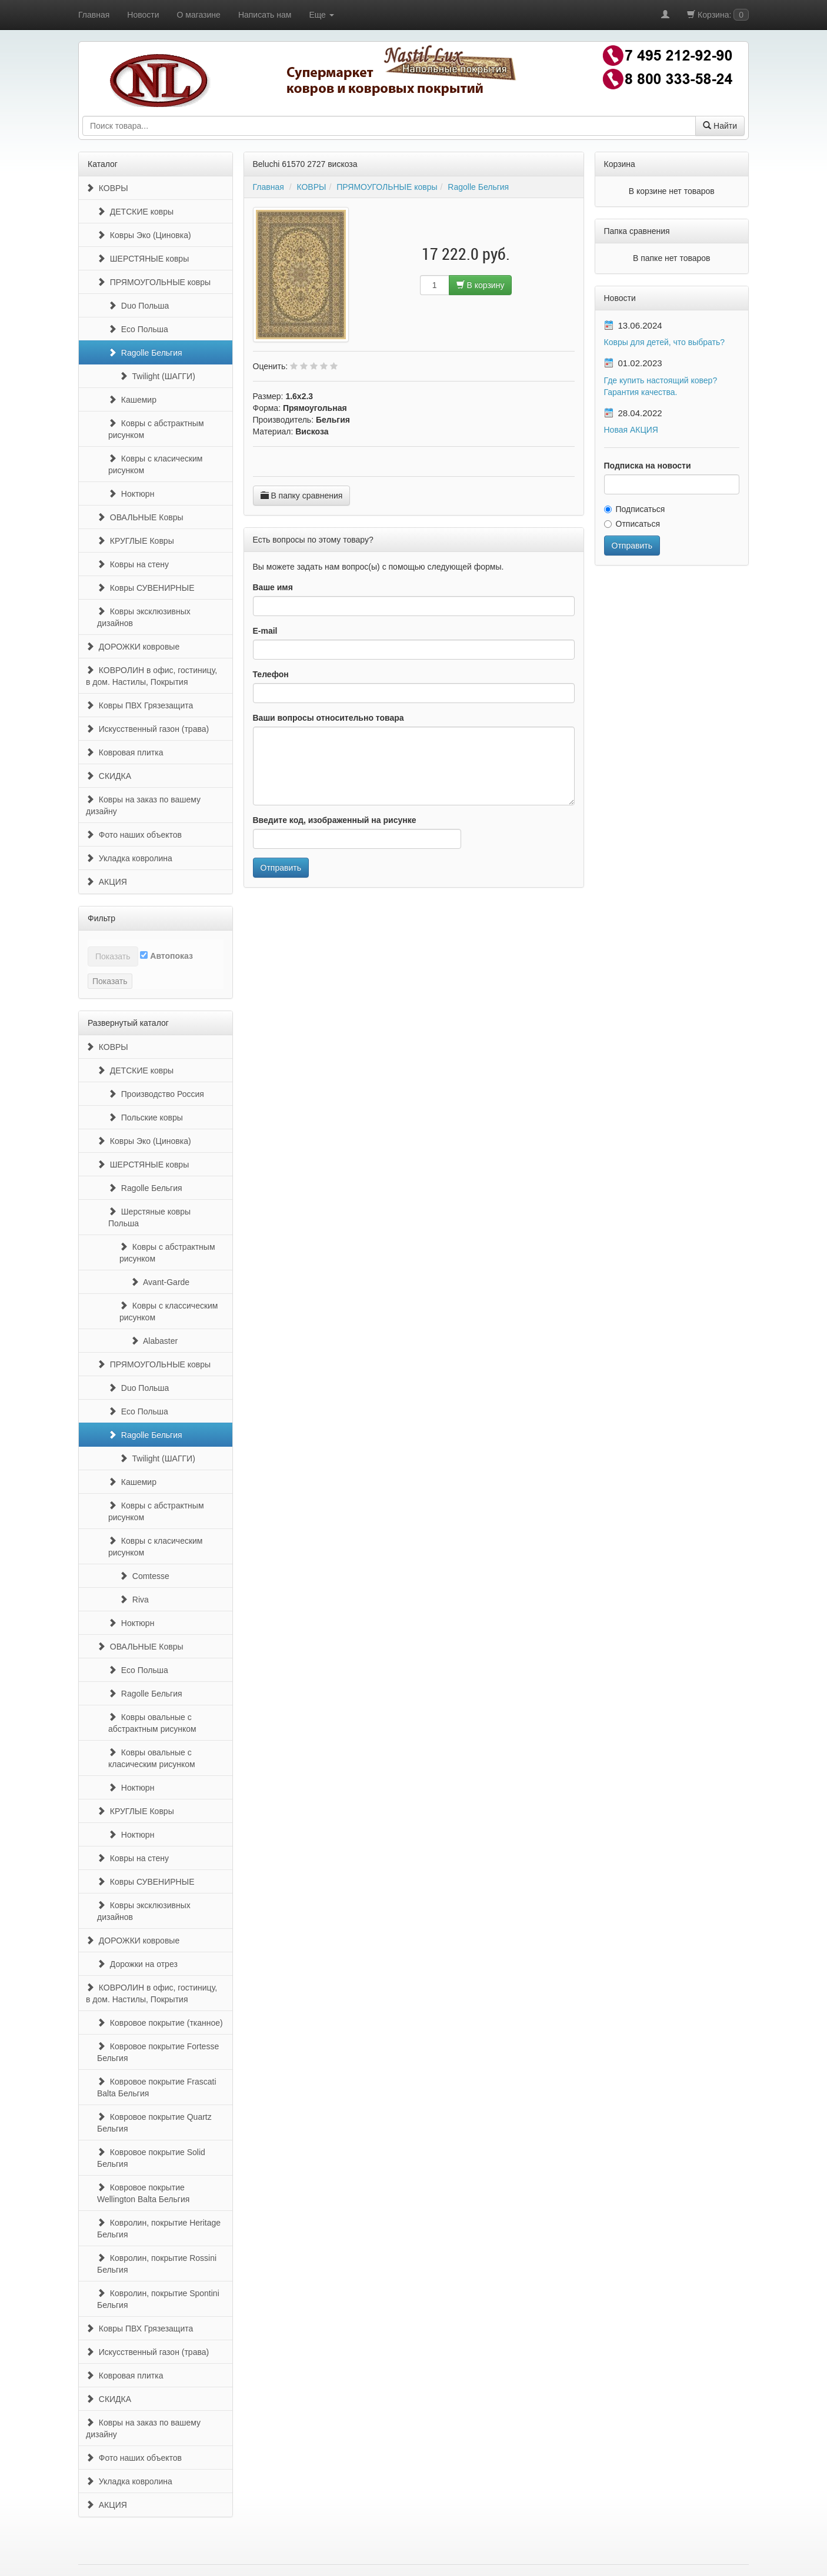 Image resolution: width=827 pixels, height=2576 pixels. What do you see at coordinates (480, 285) in the screenshot?
I see `В корзину` at bounding box center [480, 285].